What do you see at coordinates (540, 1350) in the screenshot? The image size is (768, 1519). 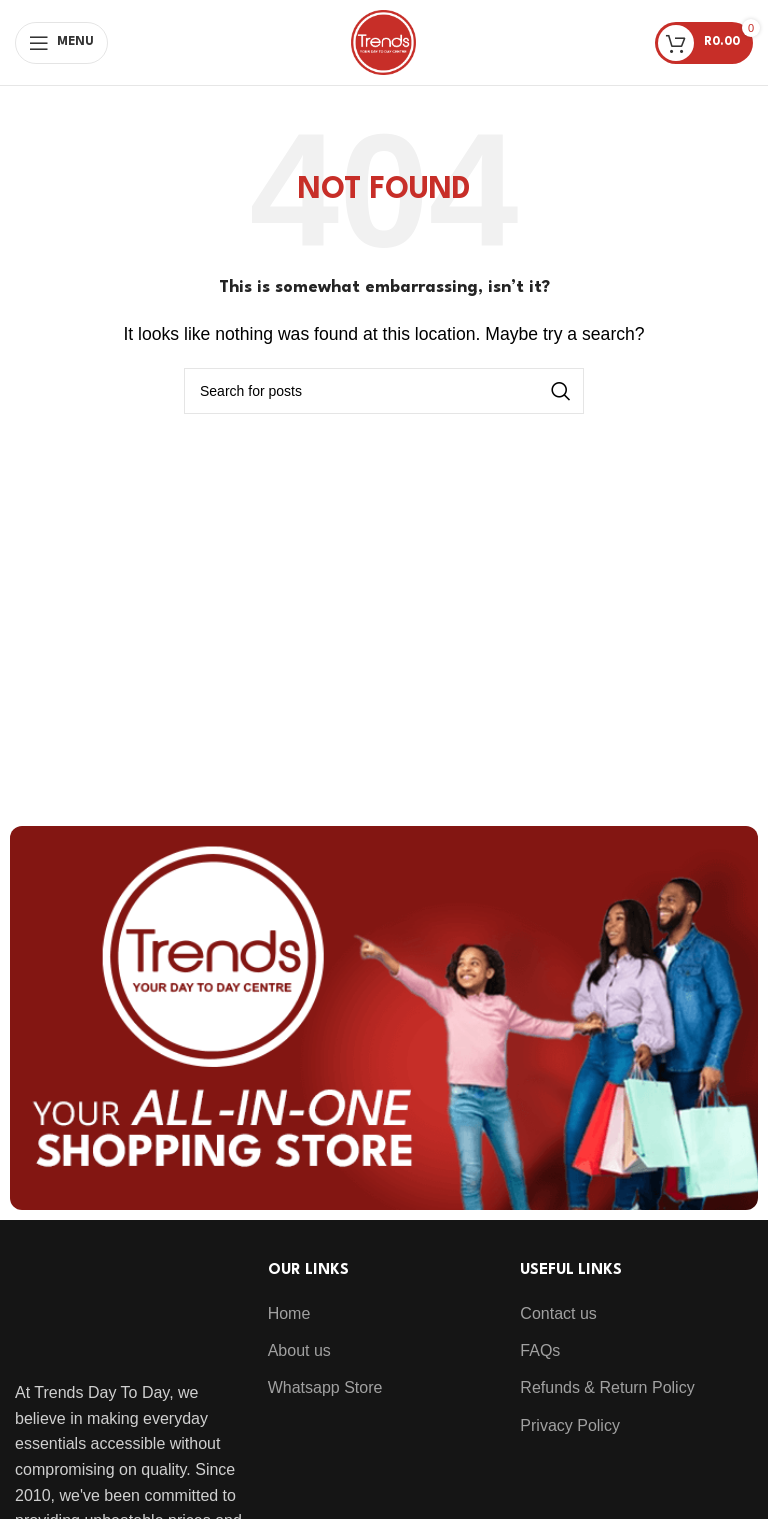 I see `FAQs` at bounding box center [540, 1350].